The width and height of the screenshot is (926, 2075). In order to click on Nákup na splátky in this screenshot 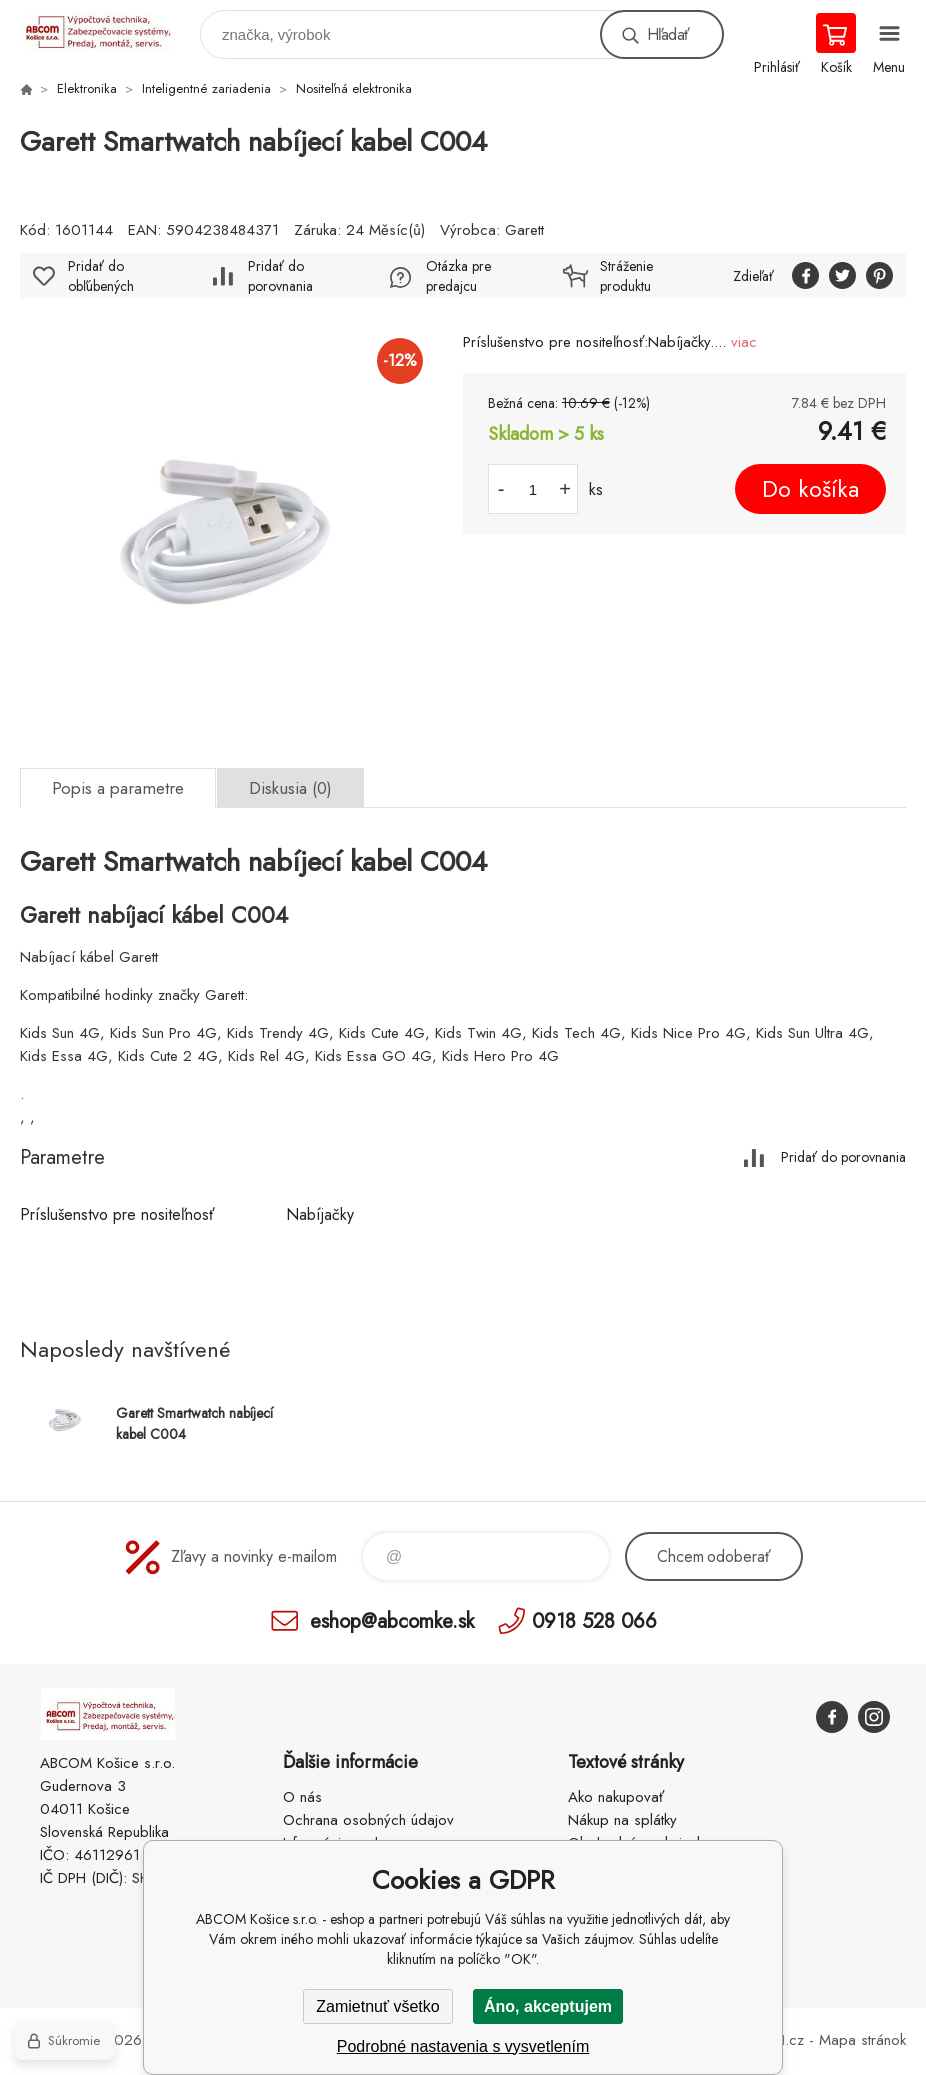, I will do `click(622, 1820)`.